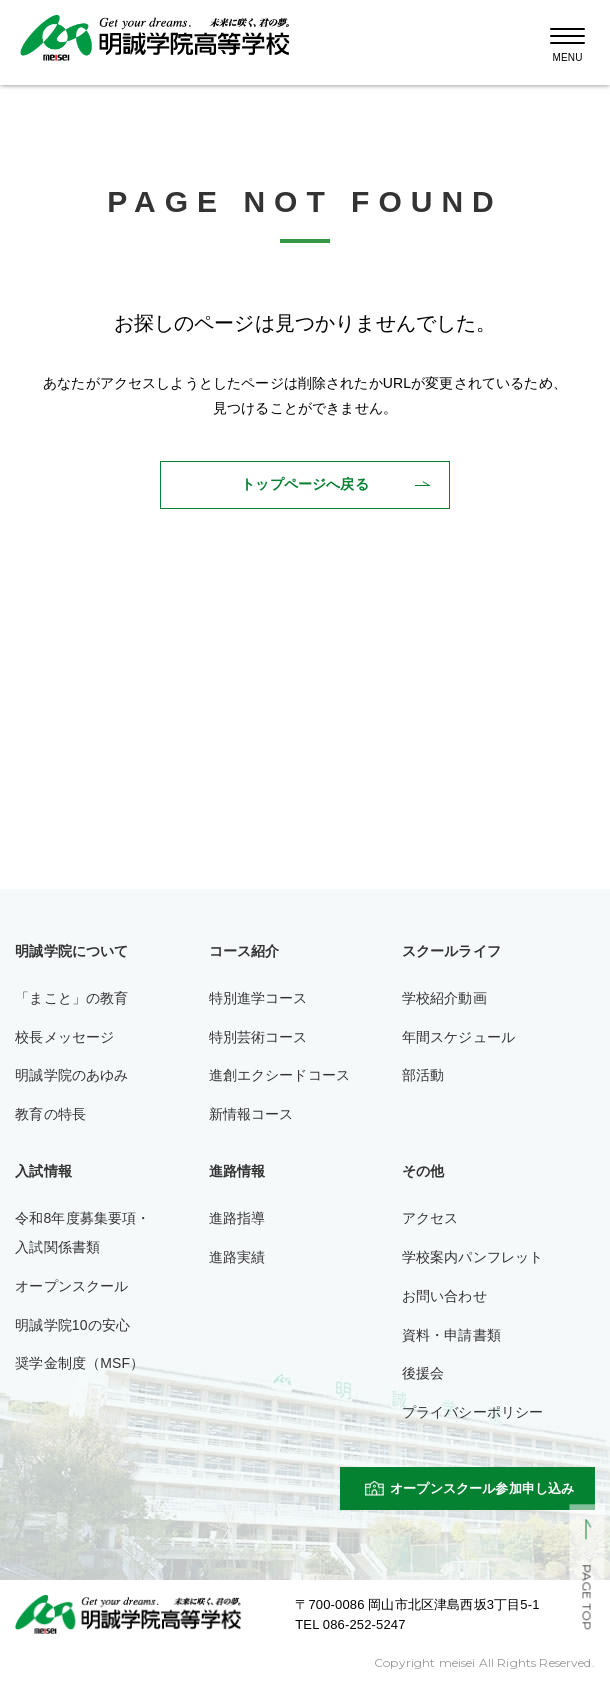 The height and width of the screenshot is (1692, 610). I want to click on 特別進学コース, so click(258, 998).